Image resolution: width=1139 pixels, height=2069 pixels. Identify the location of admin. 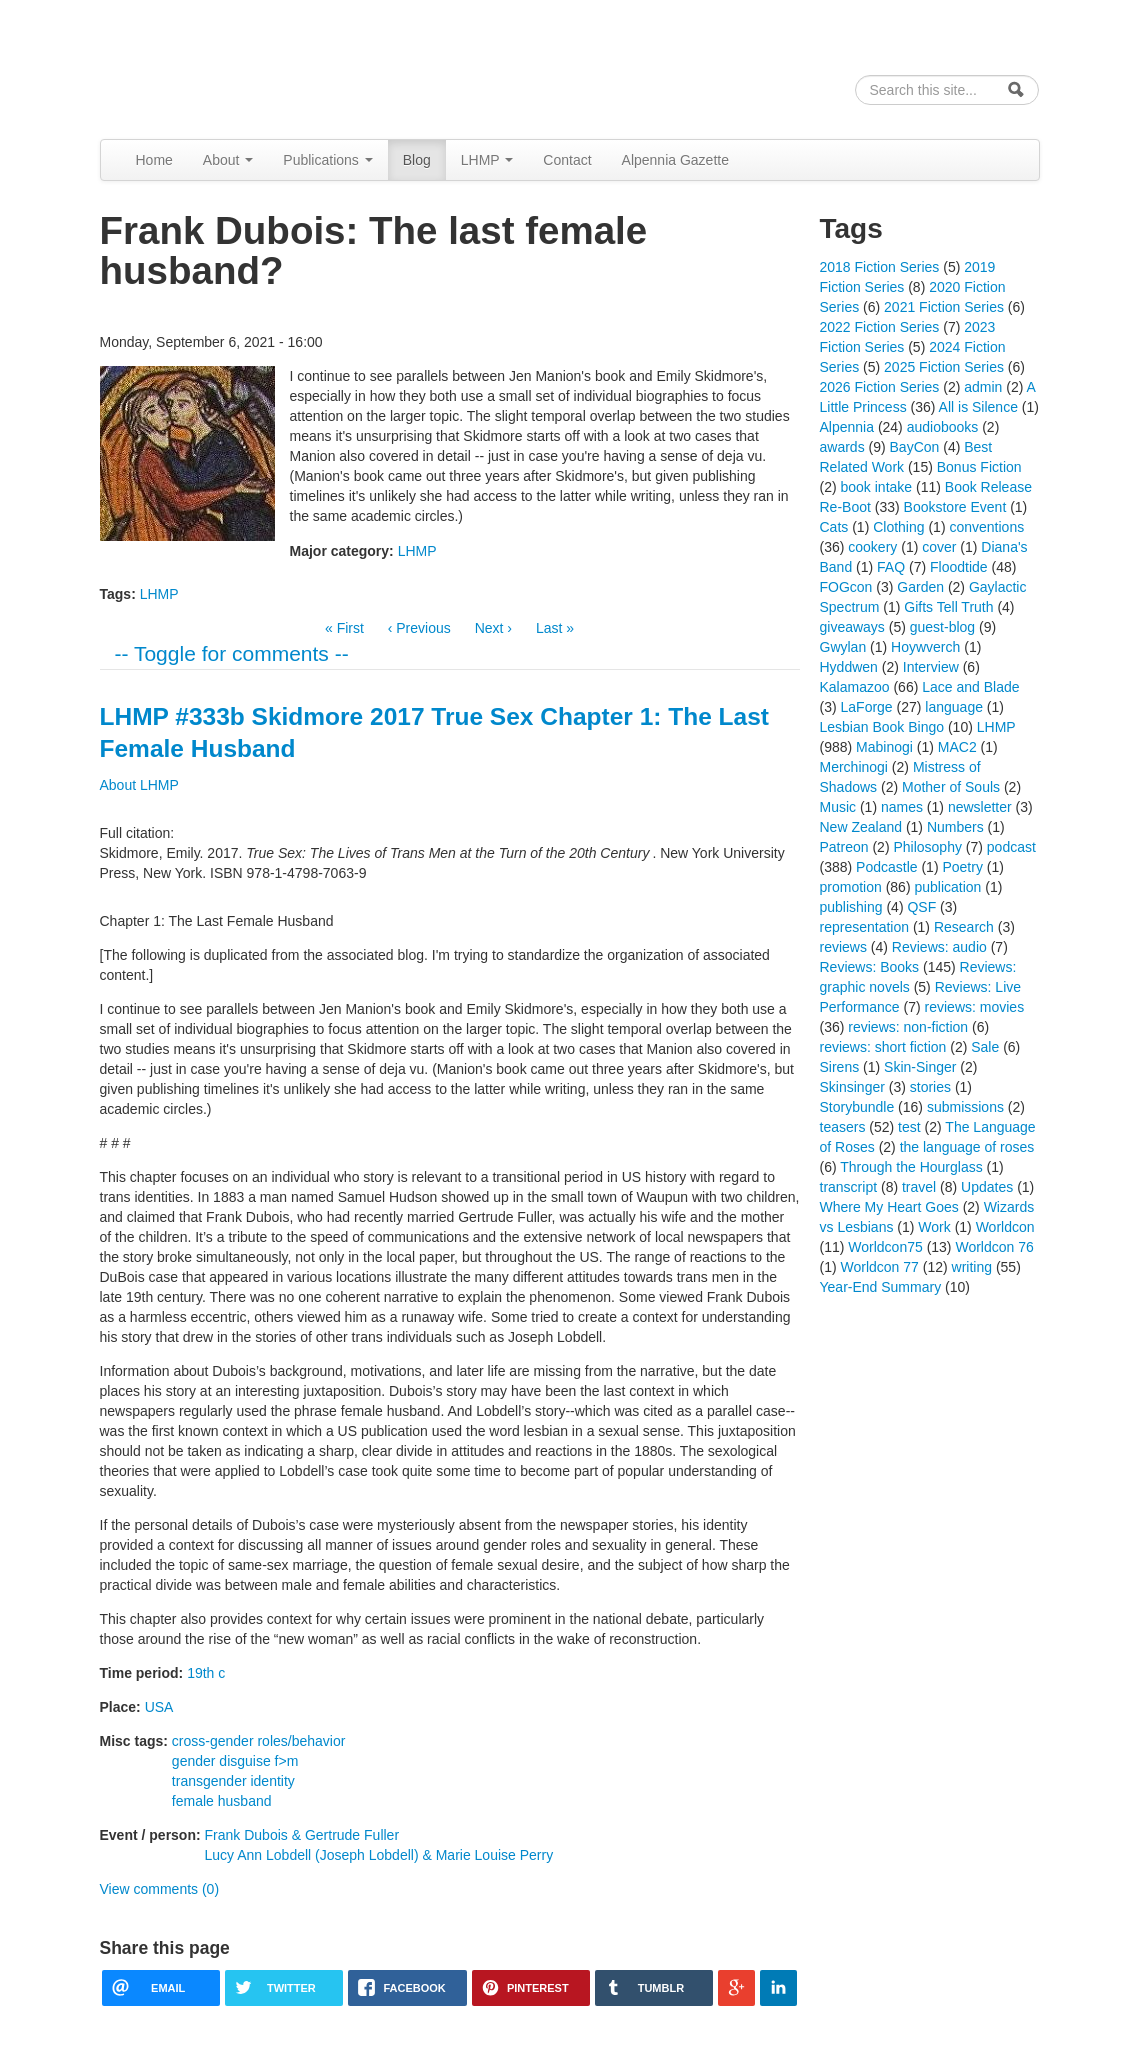
(983, 387).